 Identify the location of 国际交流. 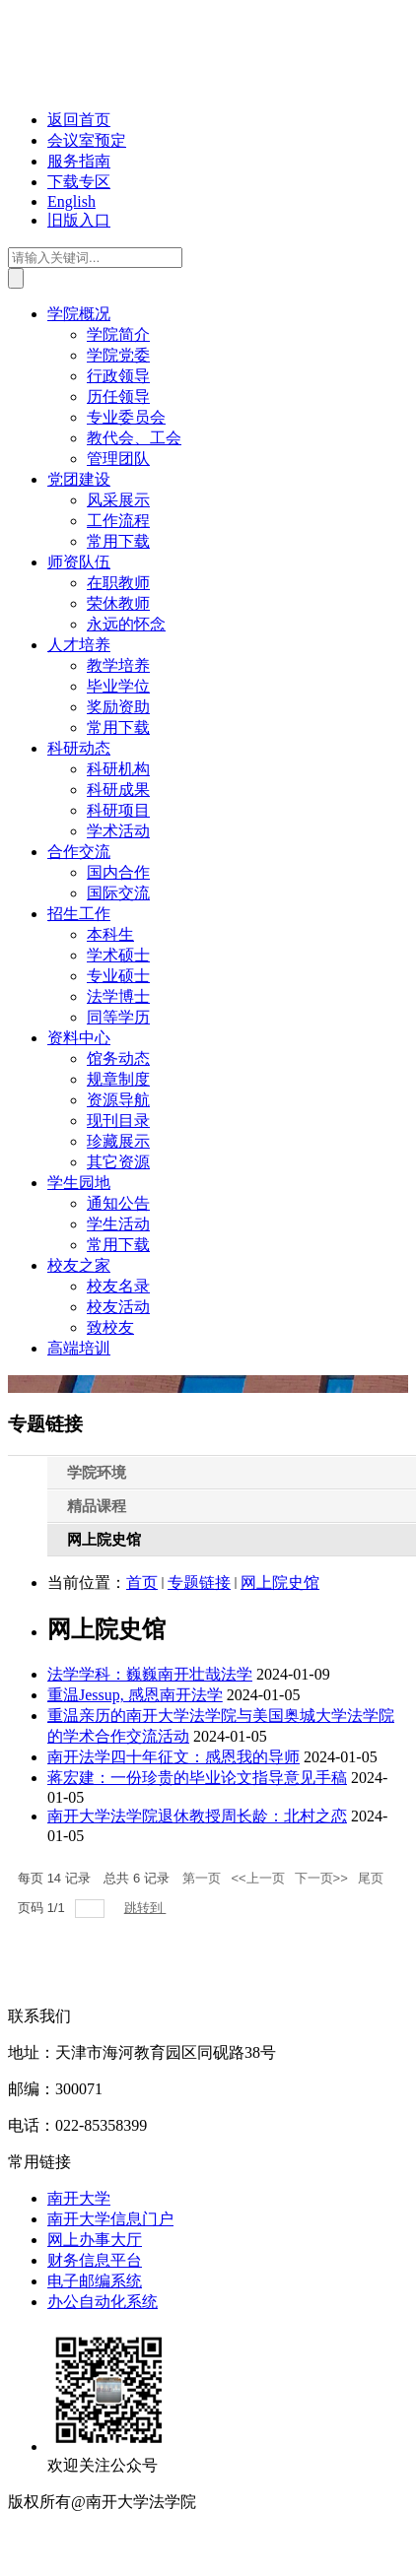
(118, 893).